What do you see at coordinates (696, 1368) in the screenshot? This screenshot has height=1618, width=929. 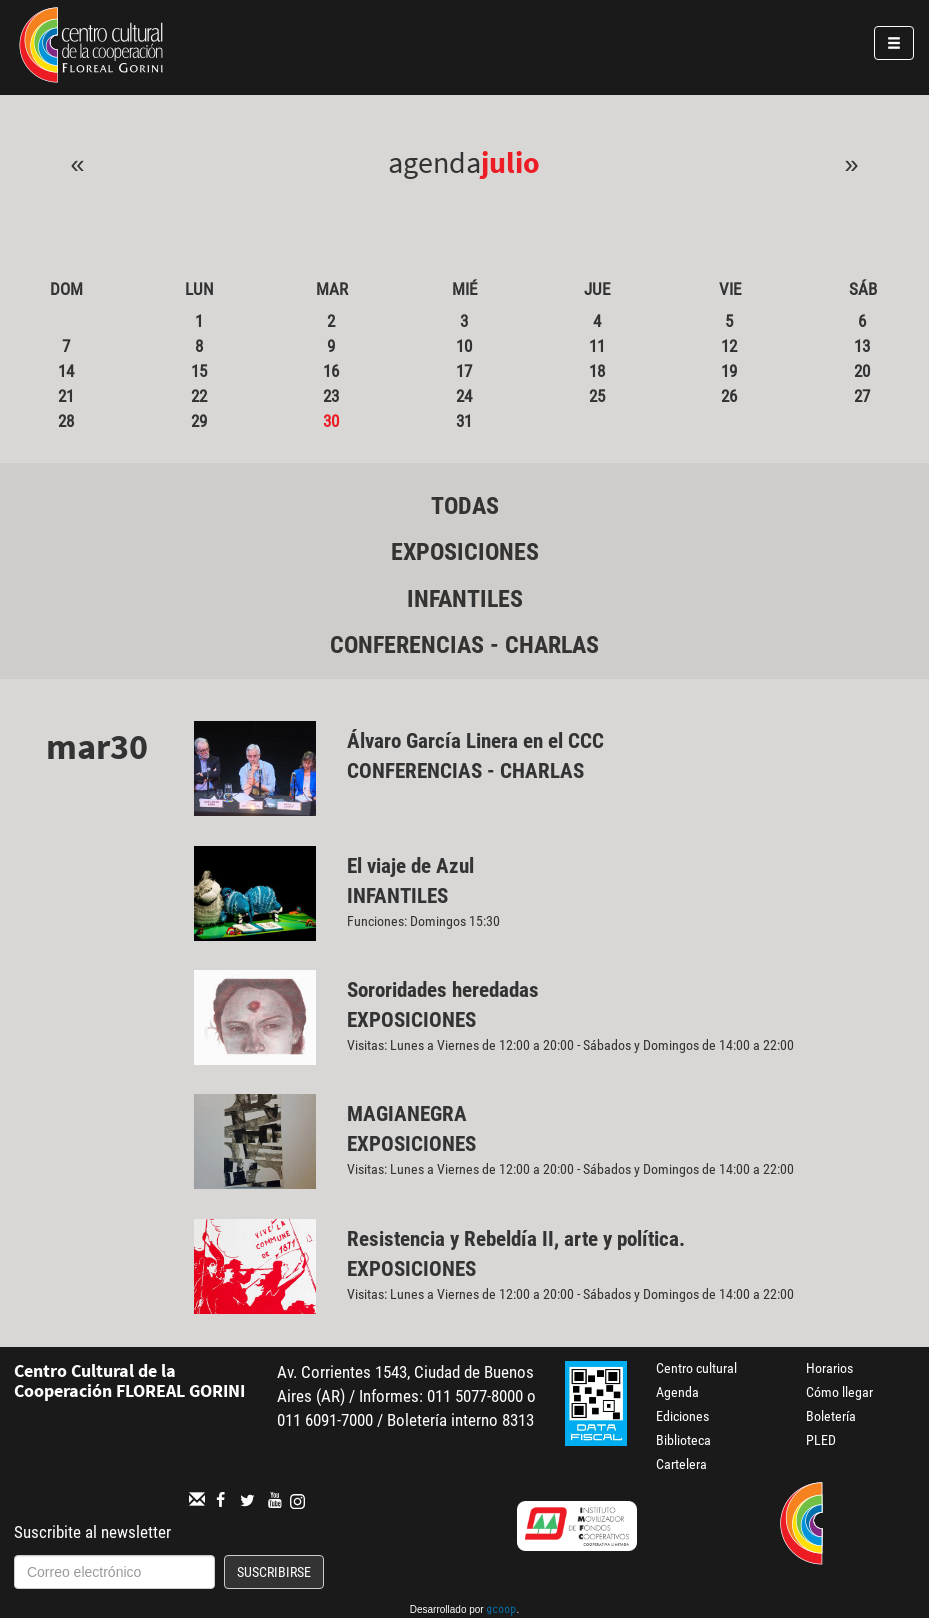 I see `Centro cultural` at bounding box center [696, 1368].